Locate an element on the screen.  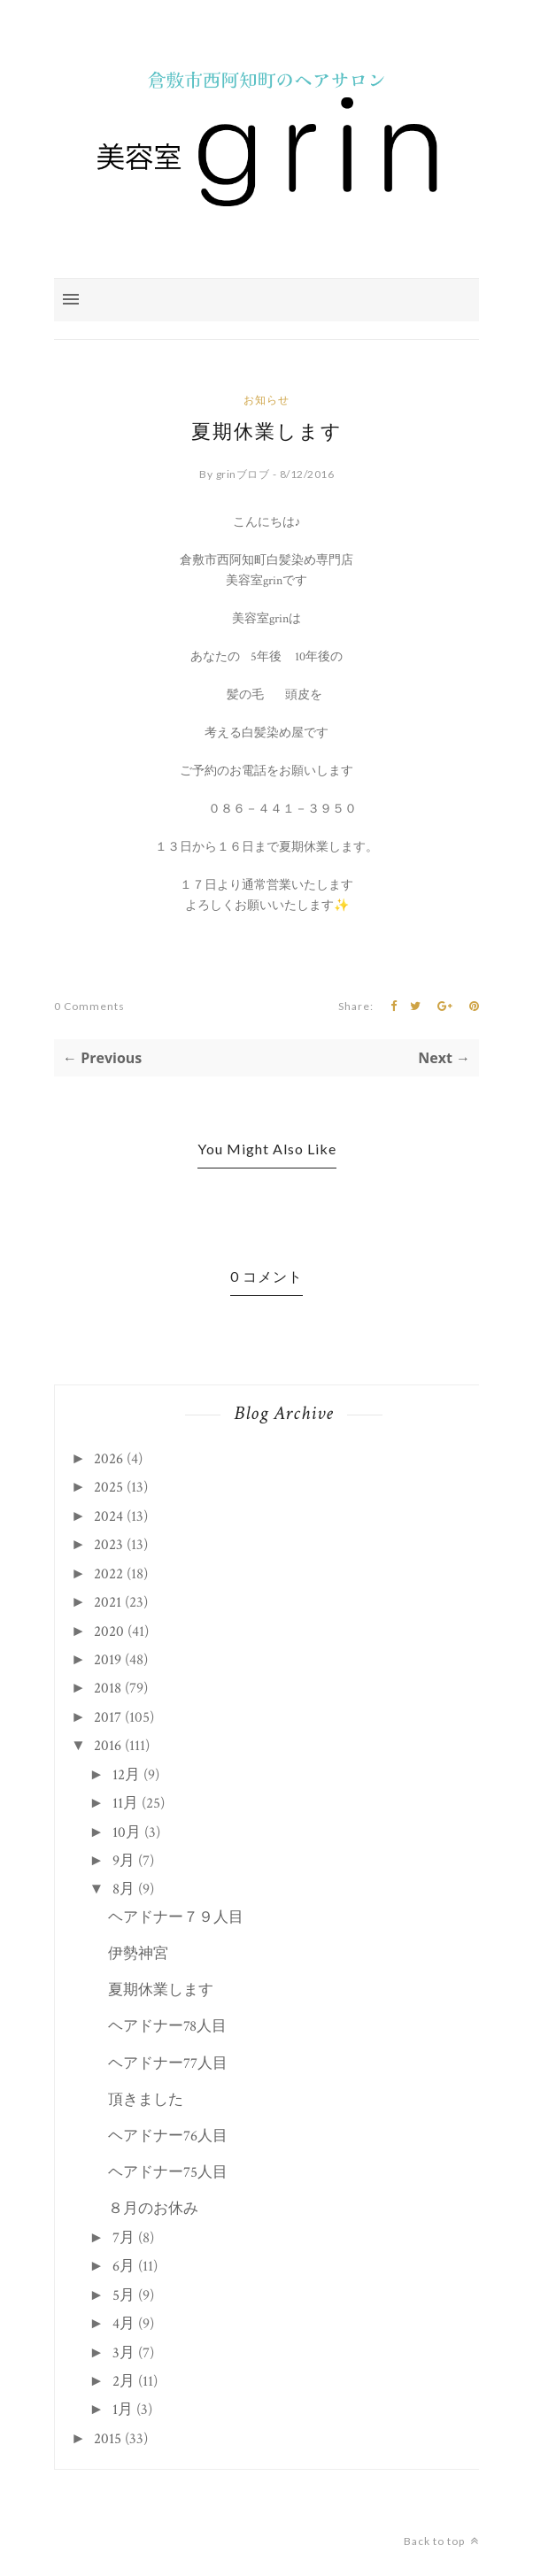
10月 is located at coordinates (126, 1832).